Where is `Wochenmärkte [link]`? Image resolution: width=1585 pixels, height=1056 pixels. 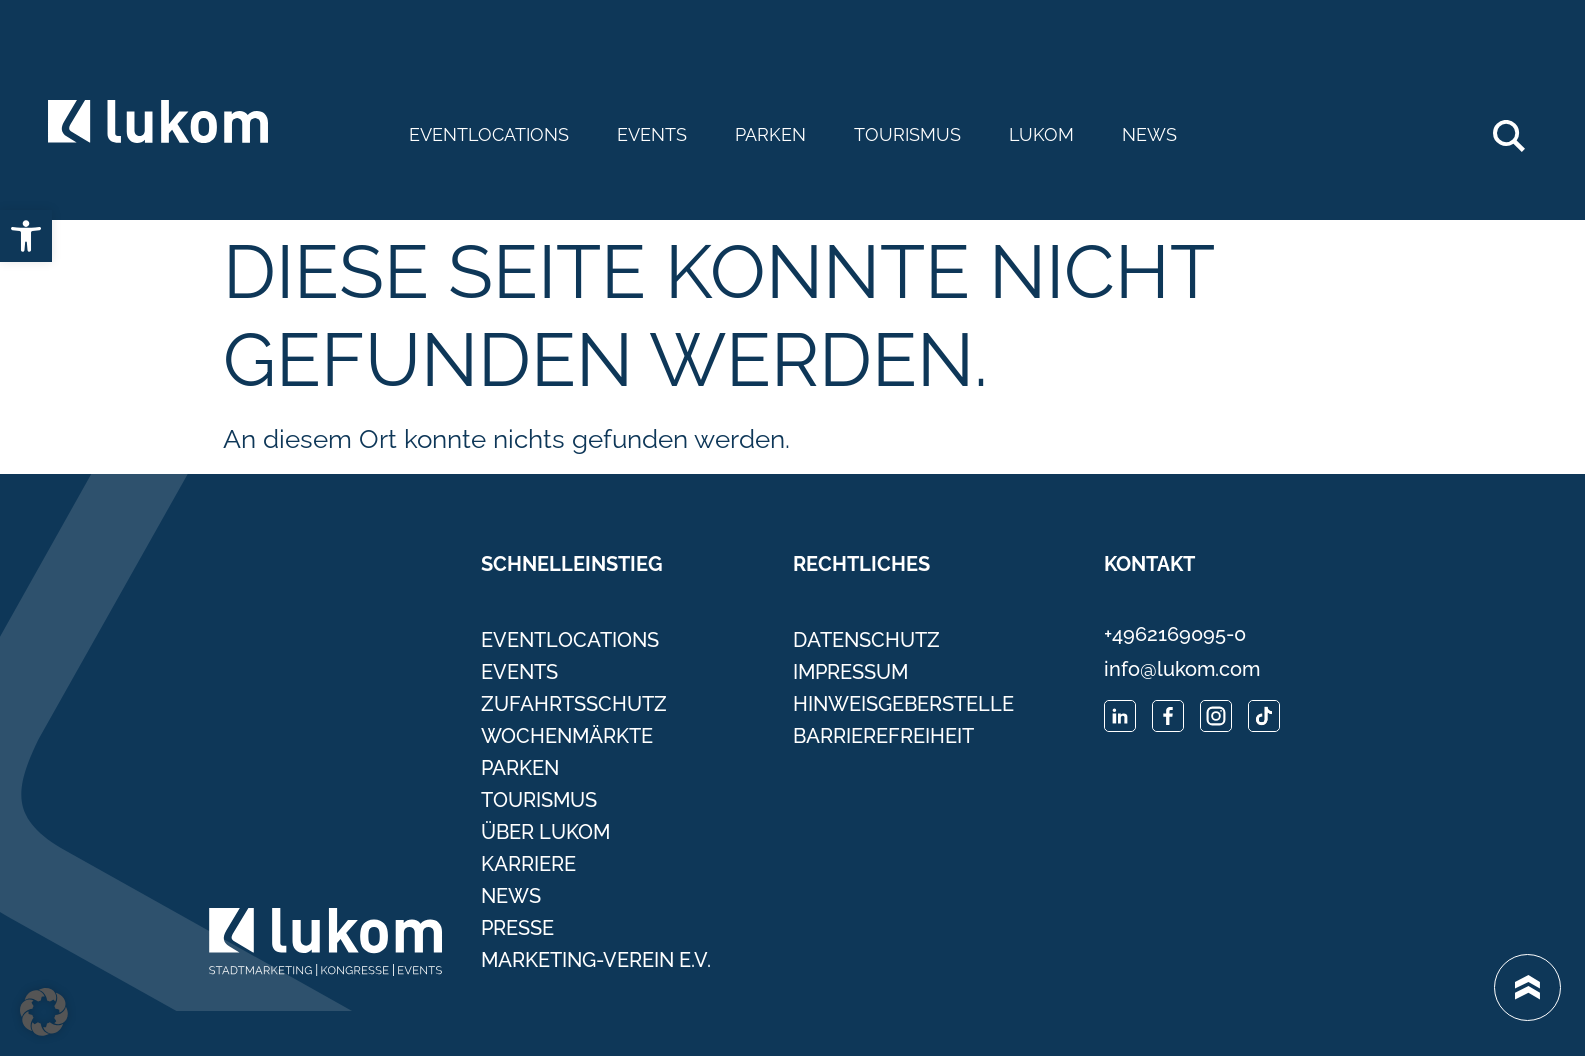 Wochenmärkte [link] is located at coordinates (567, 736).